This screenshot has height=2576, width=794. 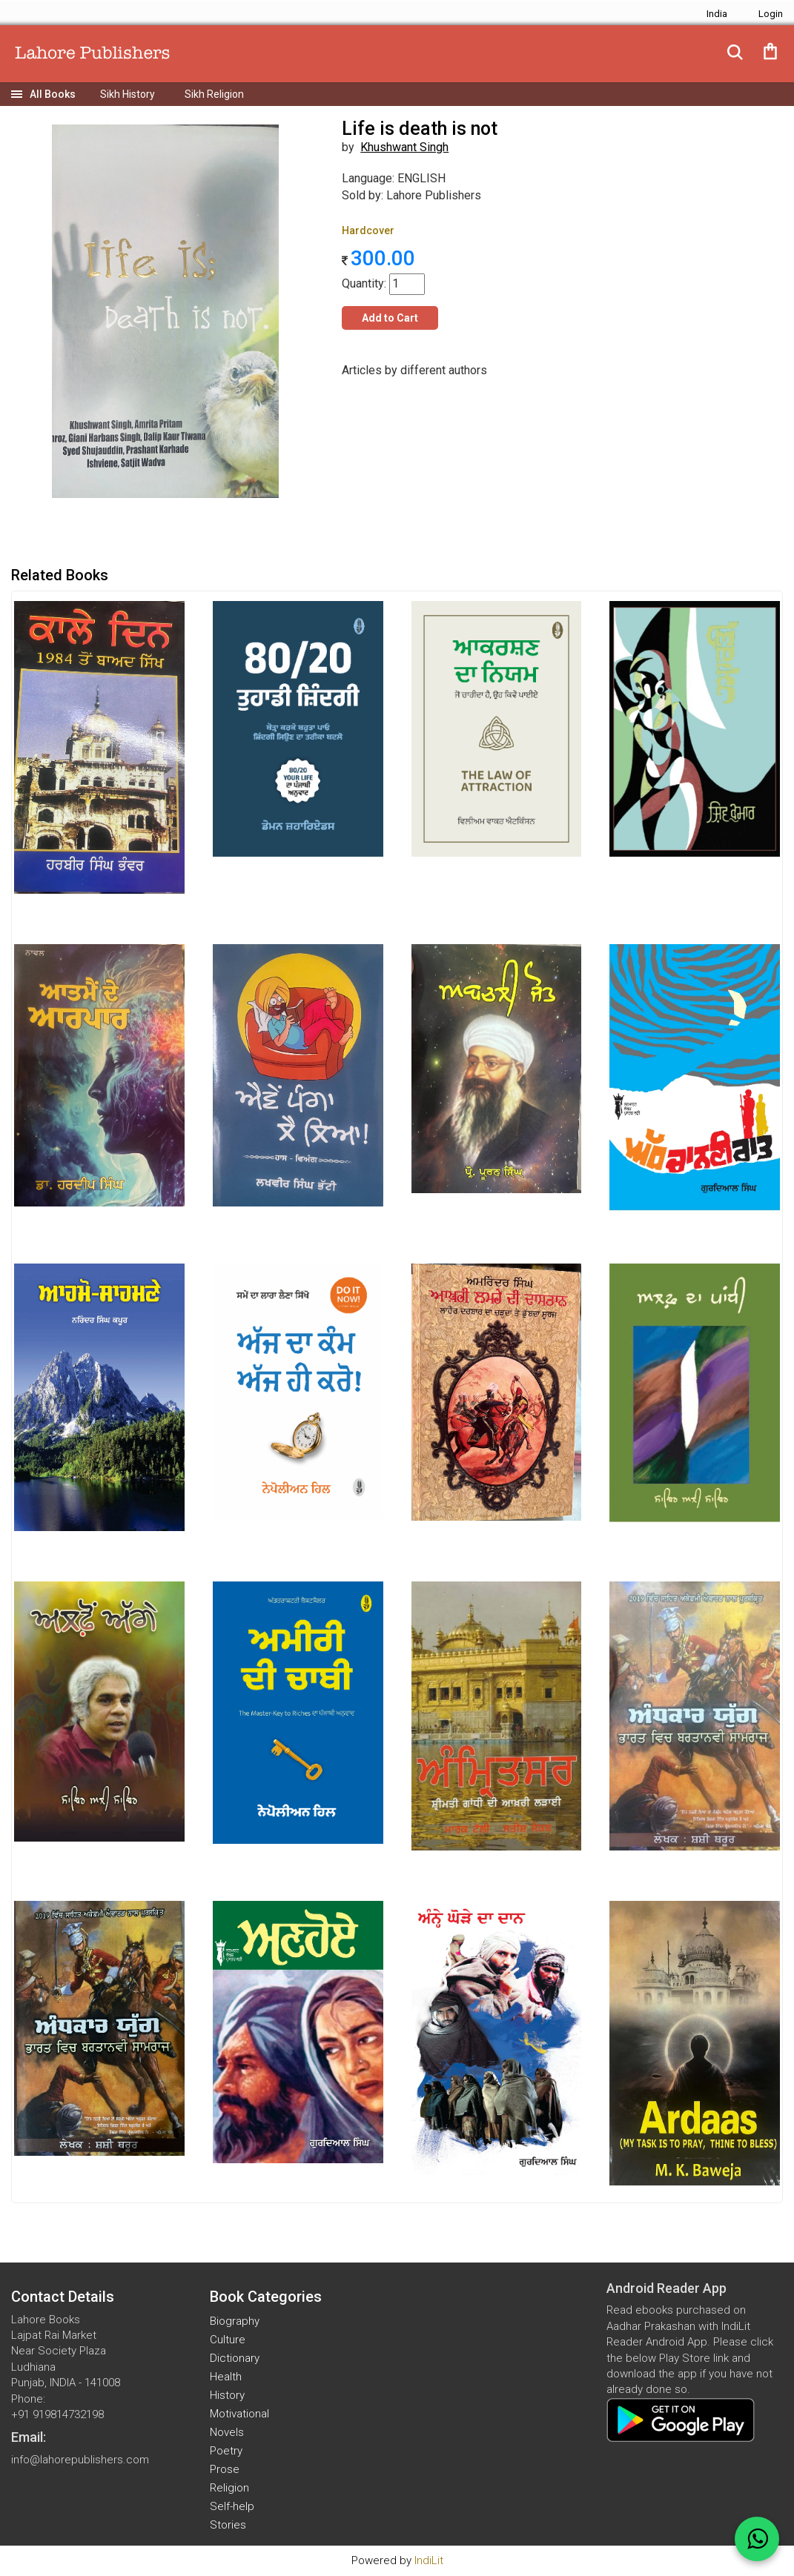 What do you see at coordinates (227, 2432) in the screenshot?
I see `Novels` at bounding box center [227, 2432].